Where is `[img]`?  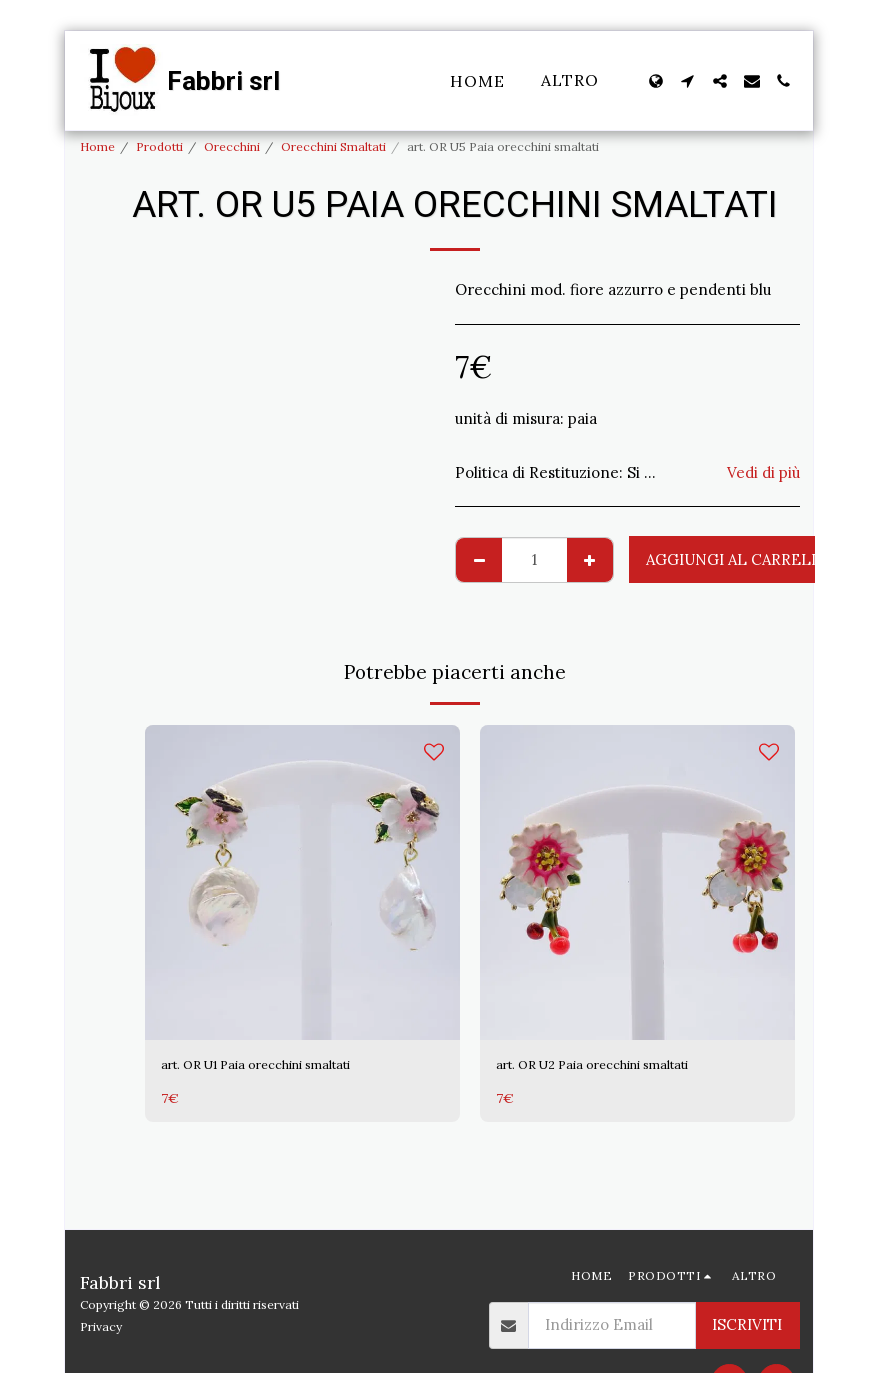
[img] is located at coordinates (302, 882).